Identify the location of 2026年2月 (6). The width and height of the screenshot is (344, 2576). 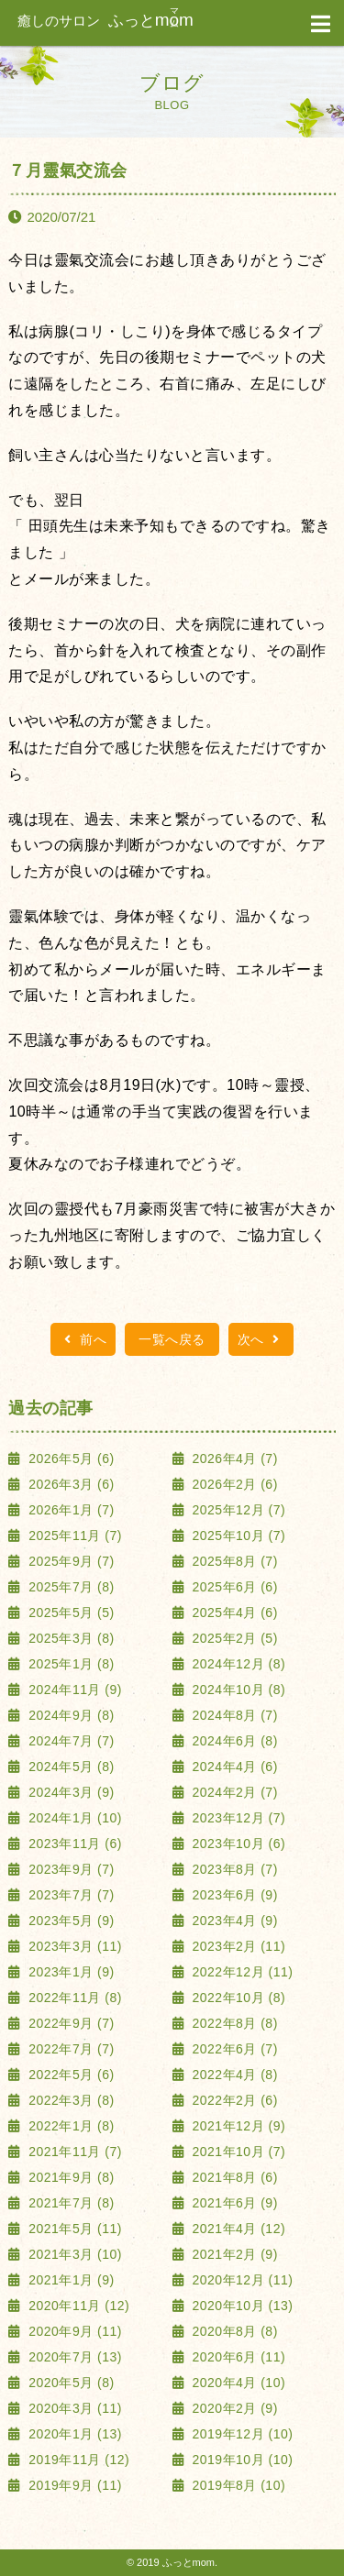
(233, 1484).